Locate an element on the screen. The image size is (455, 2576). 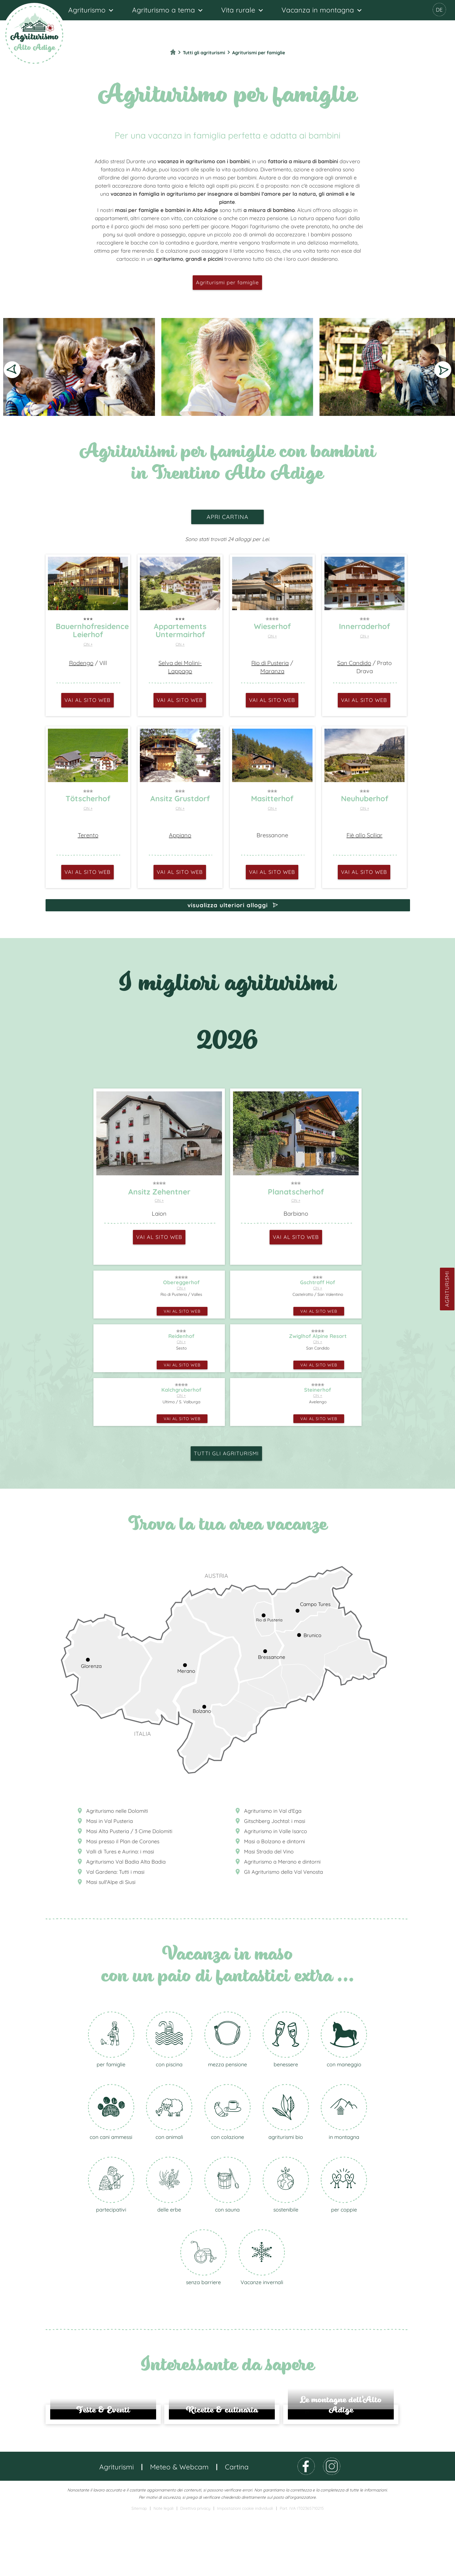
Rio di Pusteria is located at coordinates (270, 663).